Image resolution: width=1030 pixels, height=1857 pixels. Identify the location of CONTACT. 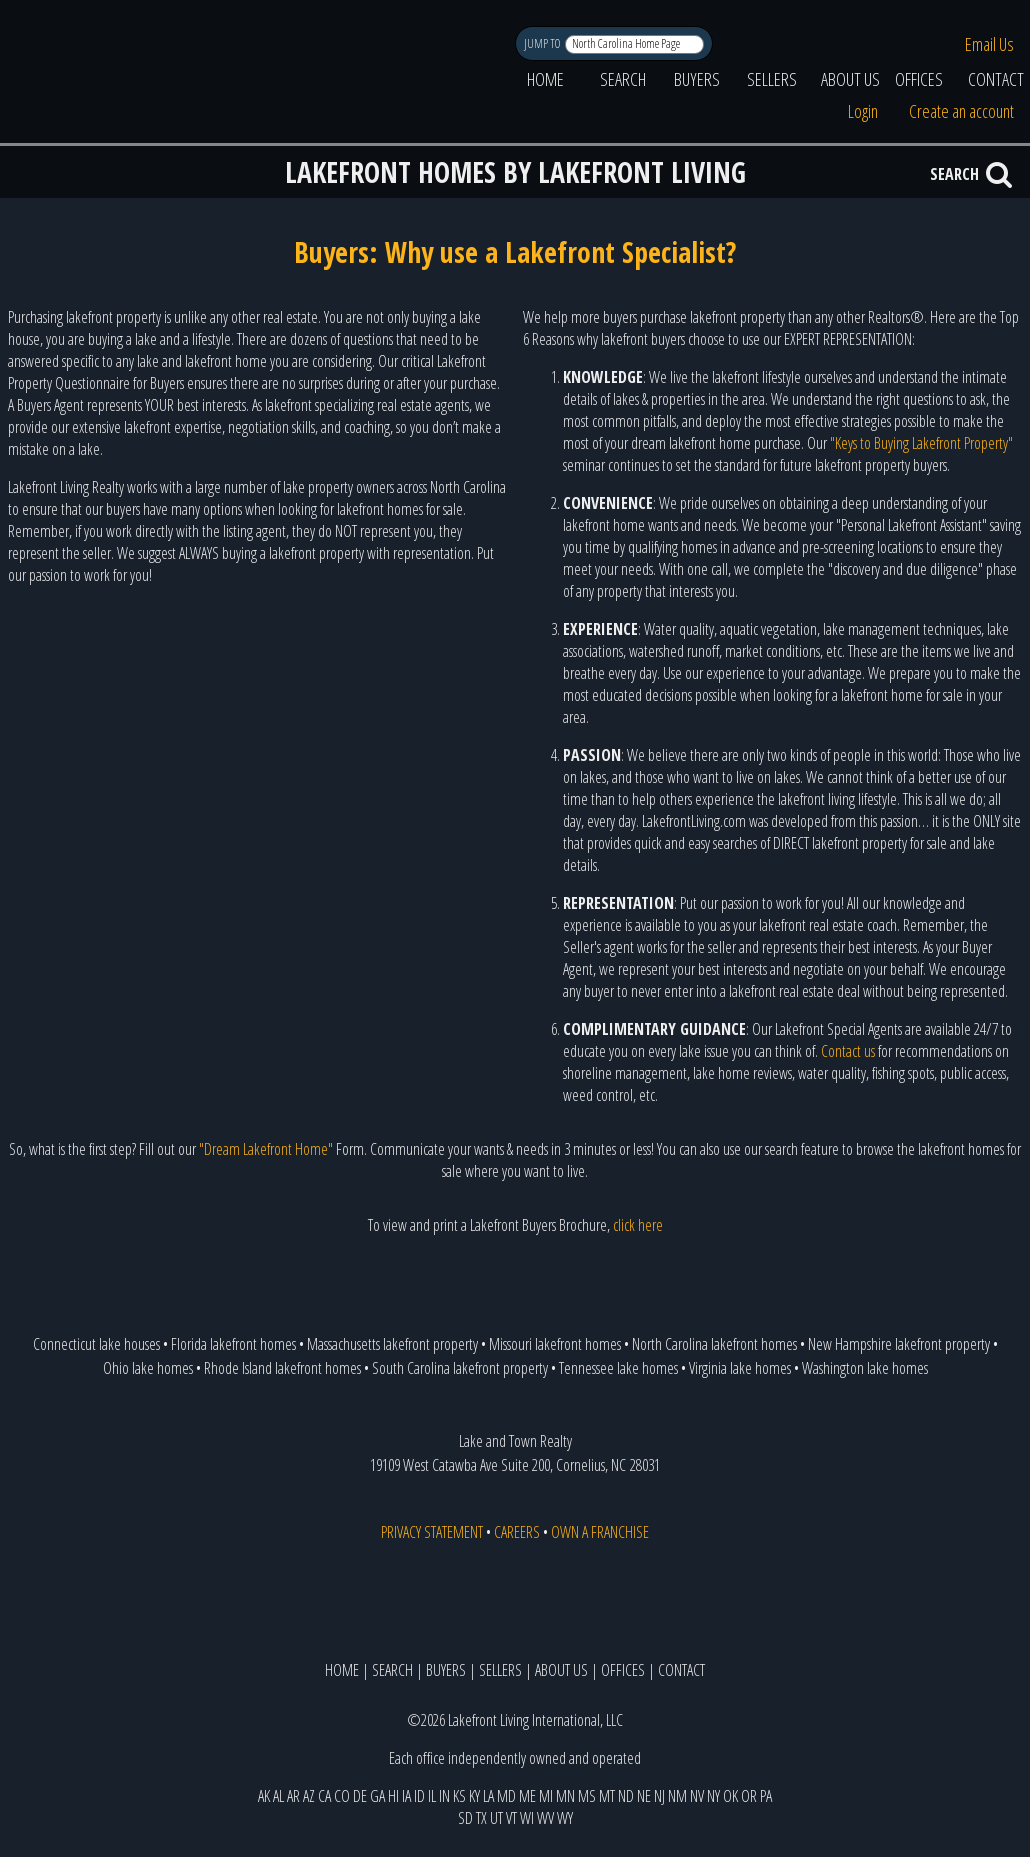
(681, 1670).